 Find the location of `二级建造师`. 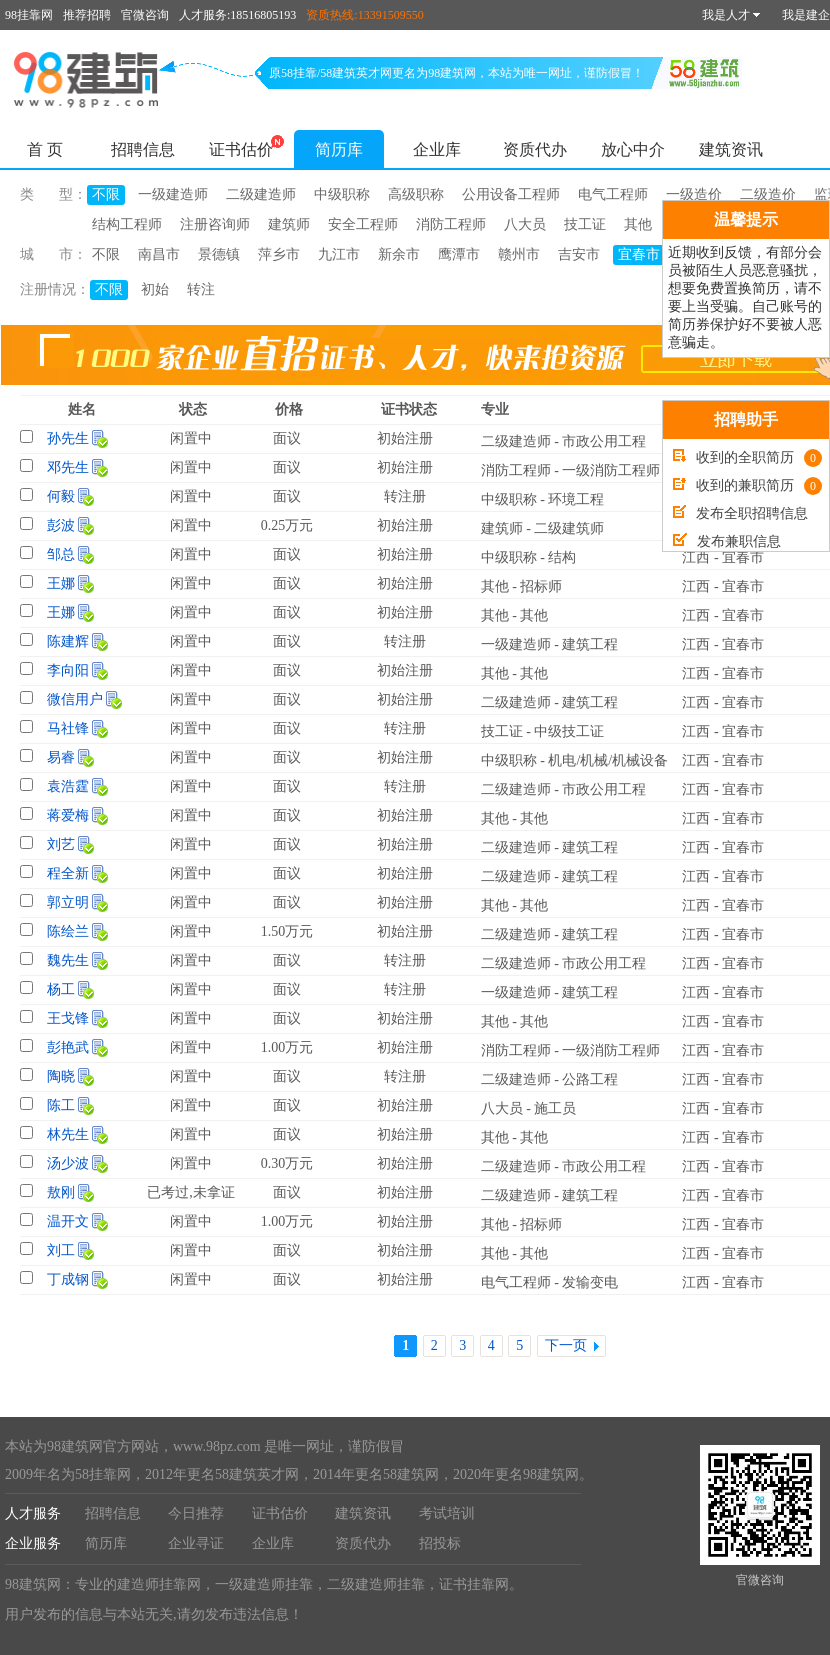

二级建造师 is located at coordinates (261, 194).